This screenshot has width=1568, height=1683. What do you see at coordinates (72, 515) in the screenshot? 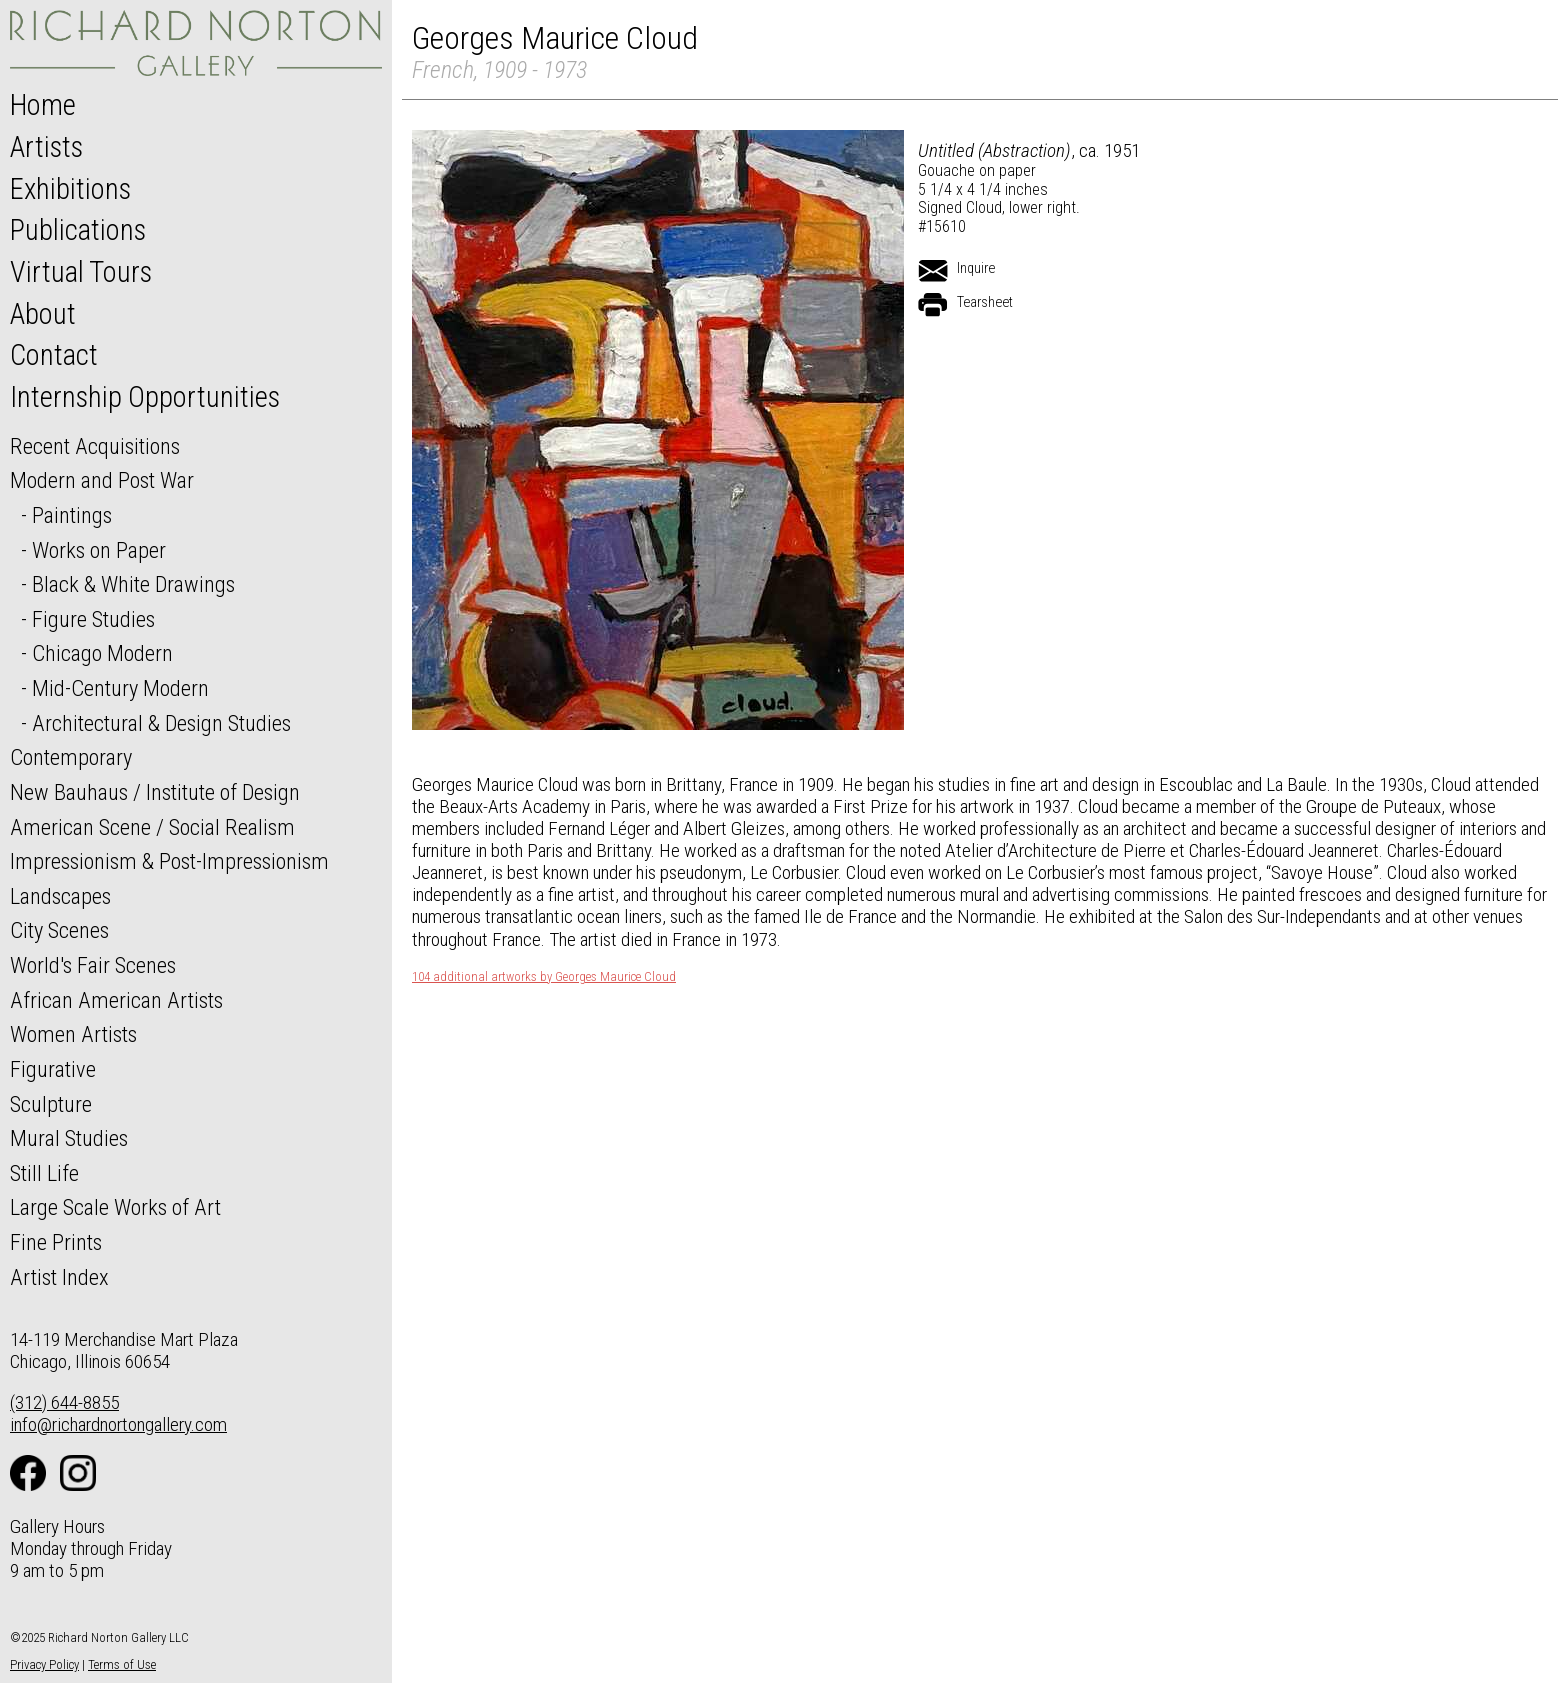
I see `Paintings` at bounding box center [72, 515].